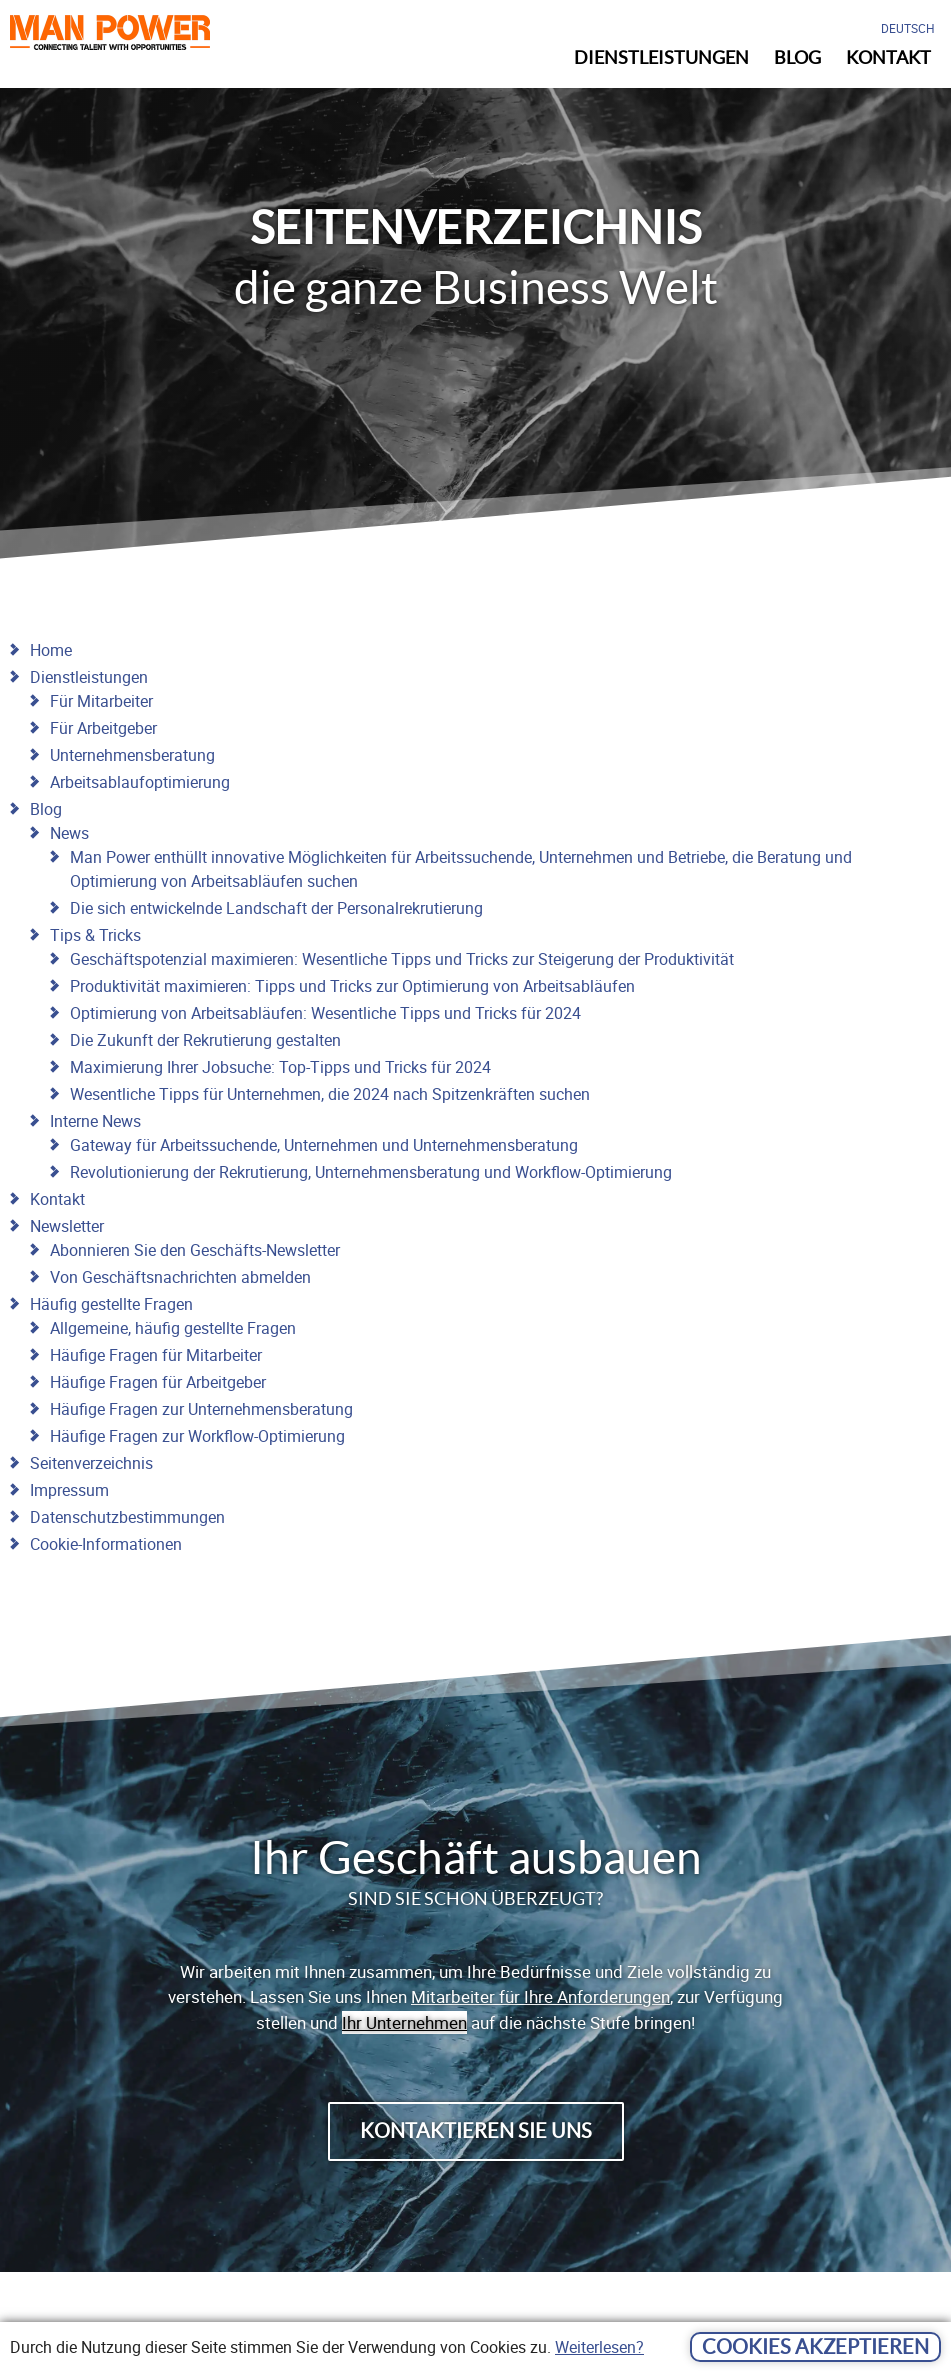 Image resolution: width=951 pixels, height=2372 pixels. Describe the element at coordinates (205, 1040) in the screenshot. I see `Die Zukunft der Rekrutierung gestalten` at that location.